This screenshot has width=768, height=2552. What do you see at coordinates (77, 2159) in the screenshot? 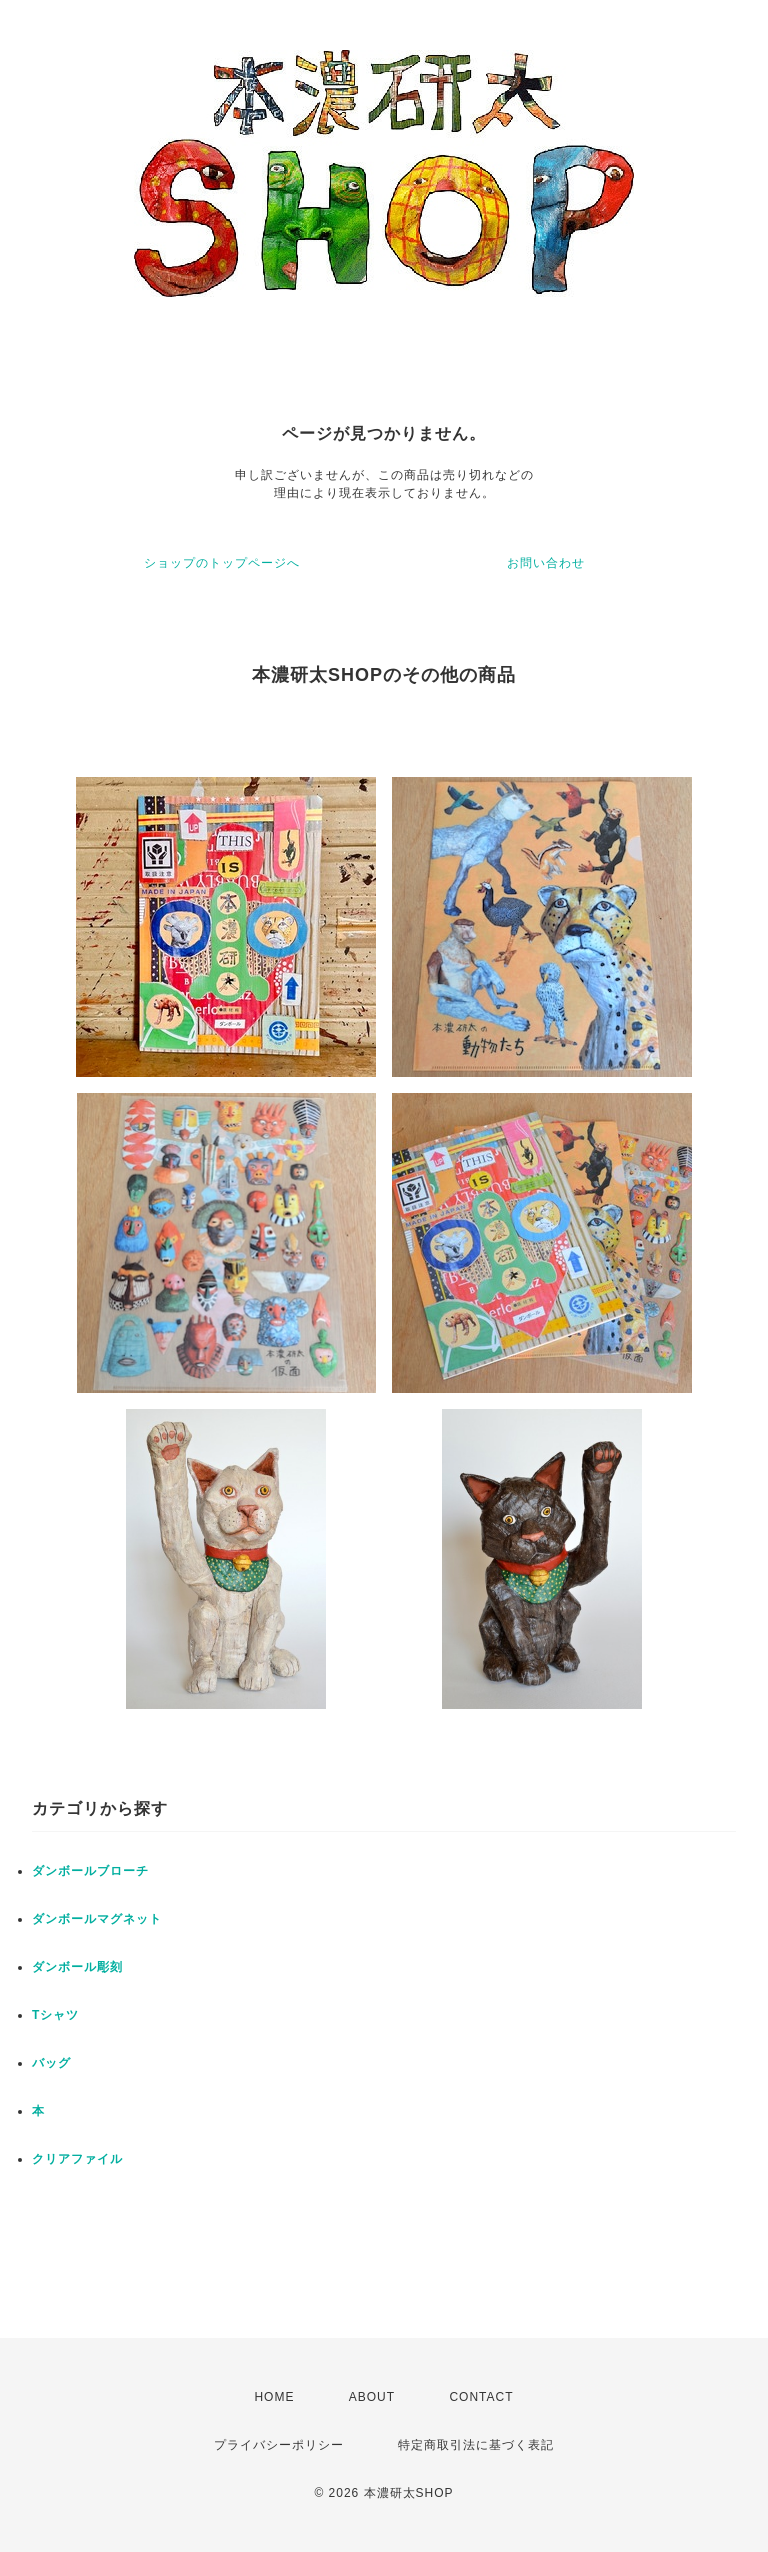
I see `クリアファイル` at bounding box center [77, 2159].